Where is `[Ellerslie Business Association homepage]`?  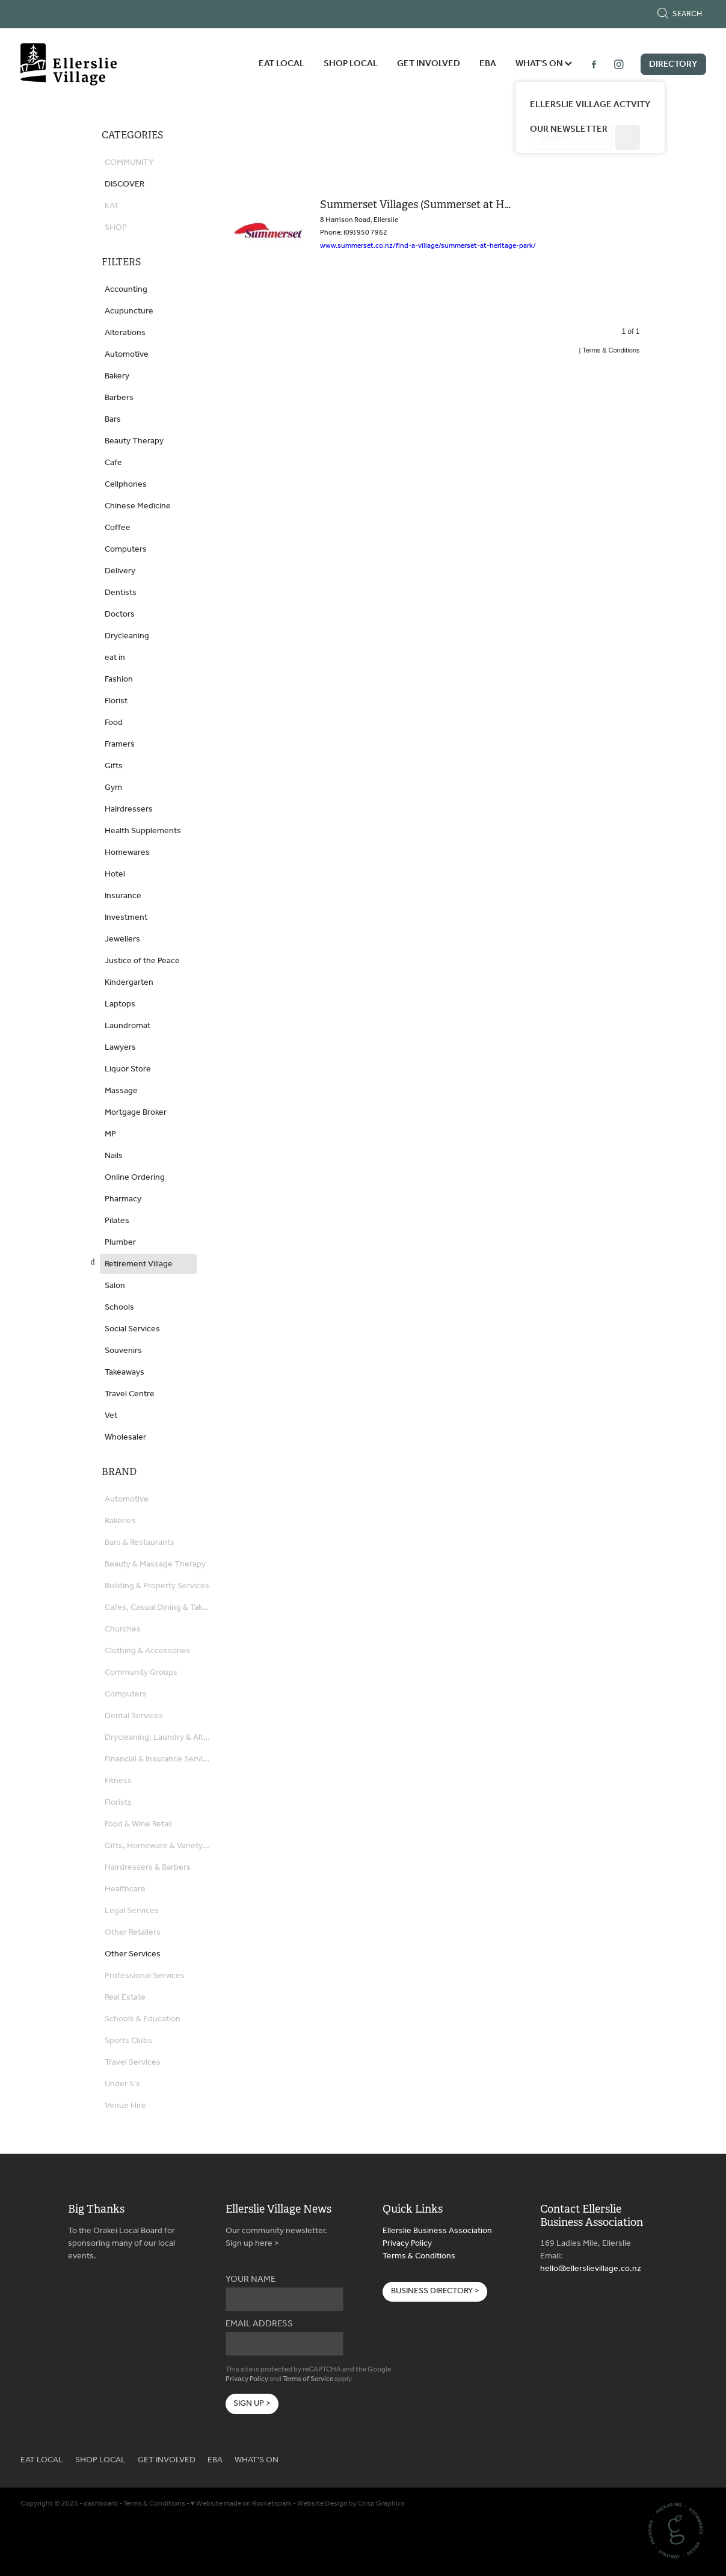 [Ellerslie Business Association homepage] is located at coordinates (89, 64).